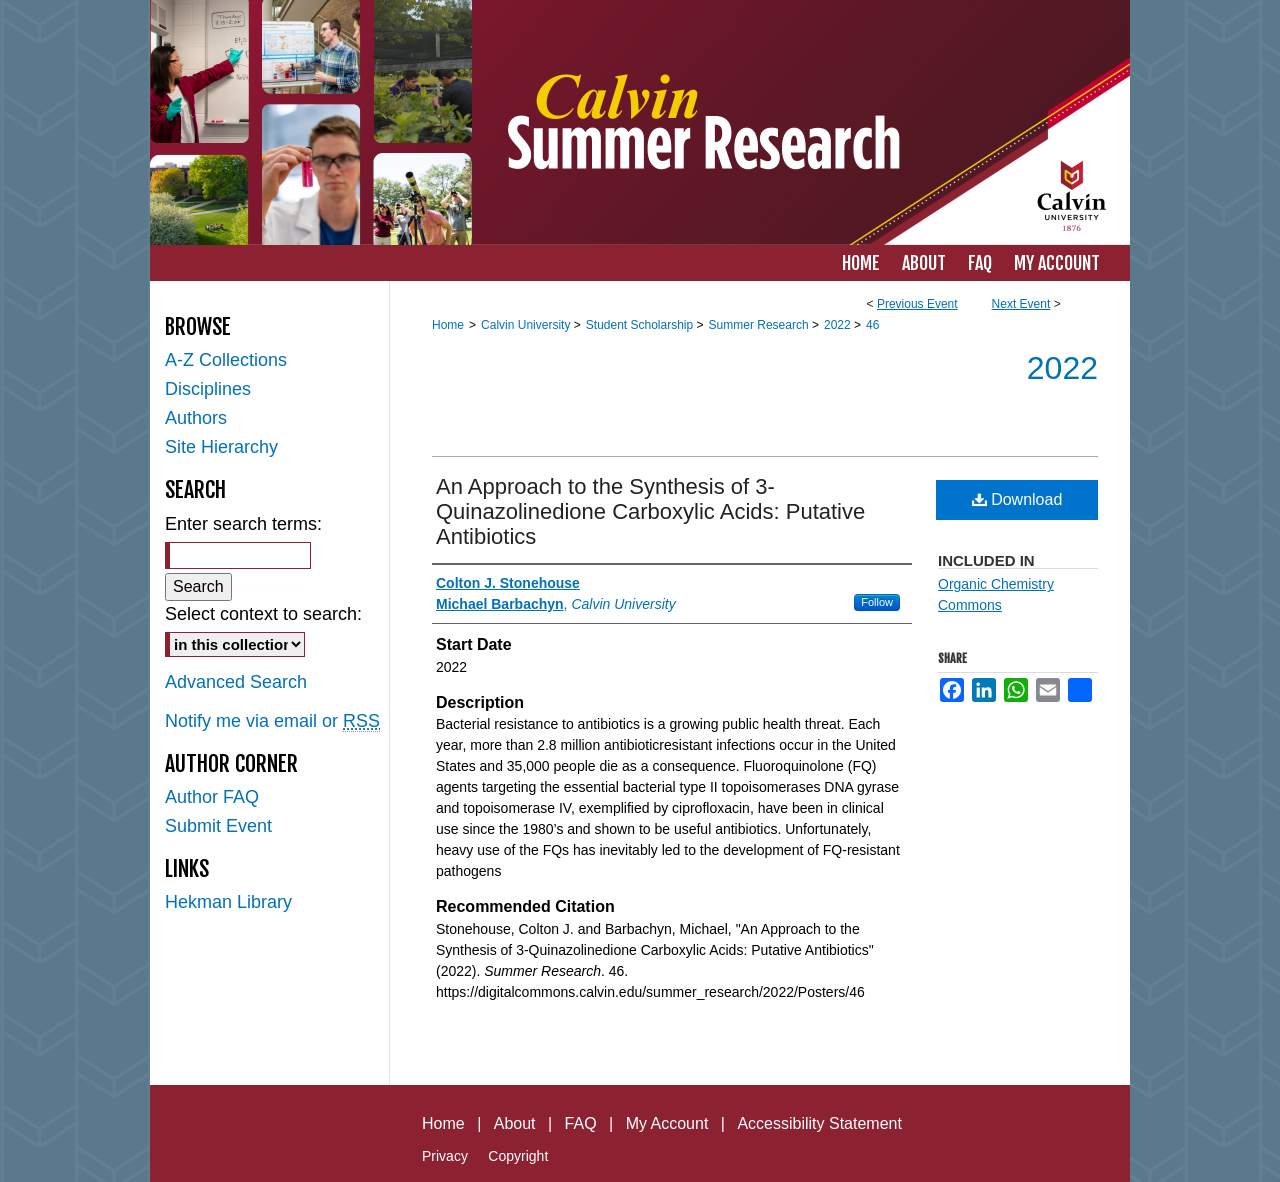  Describe the element at coordinates (760, 325) in the screenshot. I see `Summer Research` at that location.